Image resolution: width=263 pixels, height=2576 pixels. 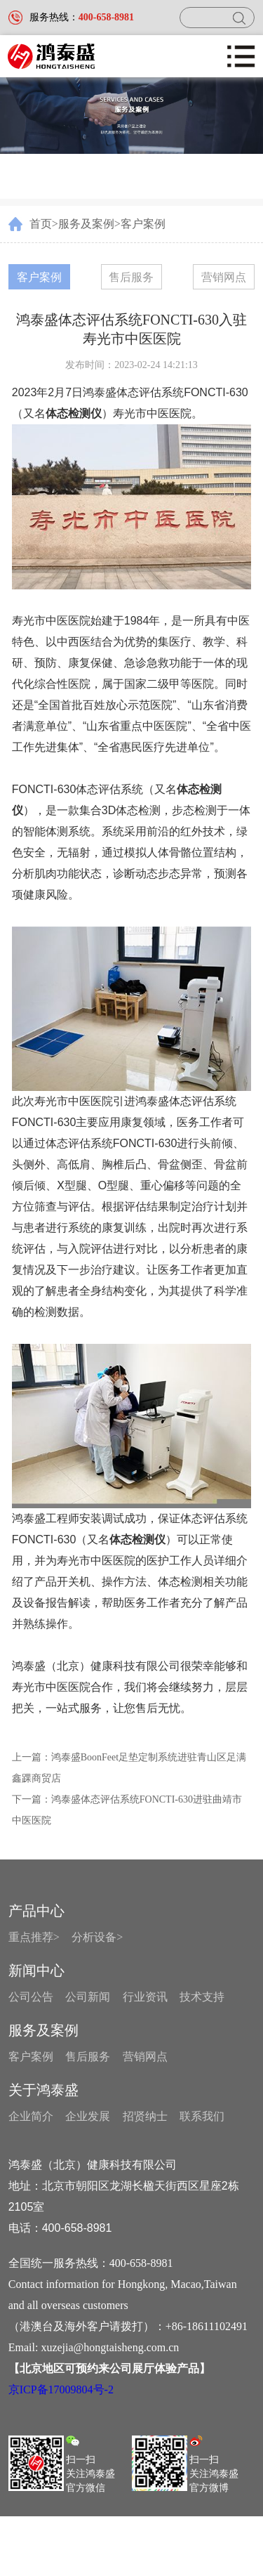 I want to click on 重点推荐>, so click(x=34, y=1937).